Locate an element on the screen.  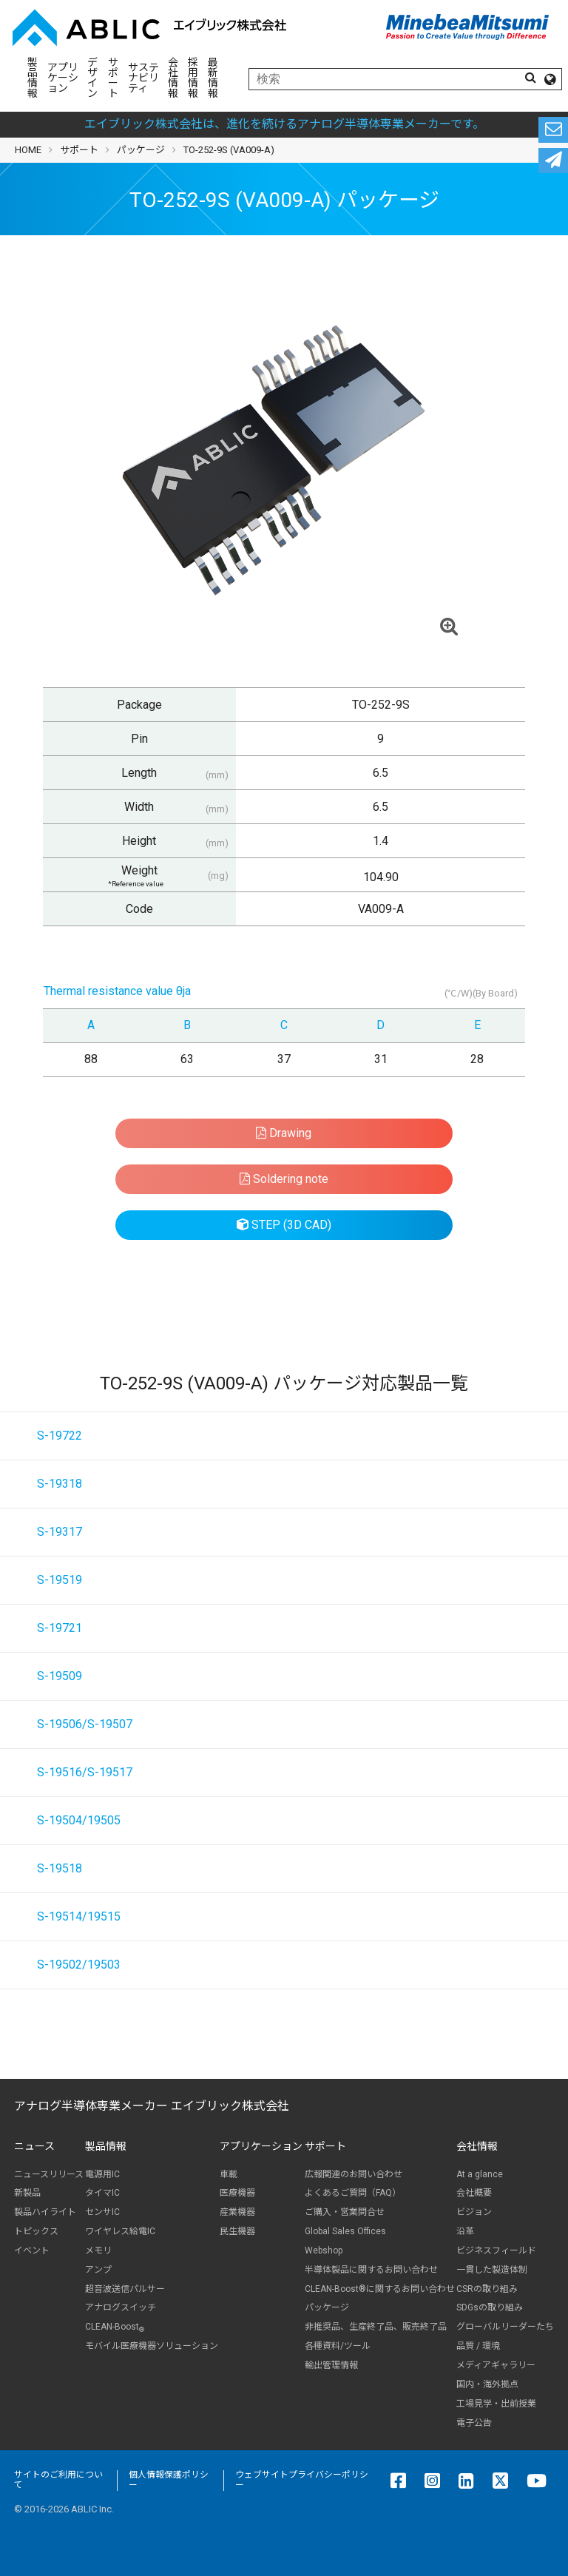
Drawing is located at coordinates (283, 1133).